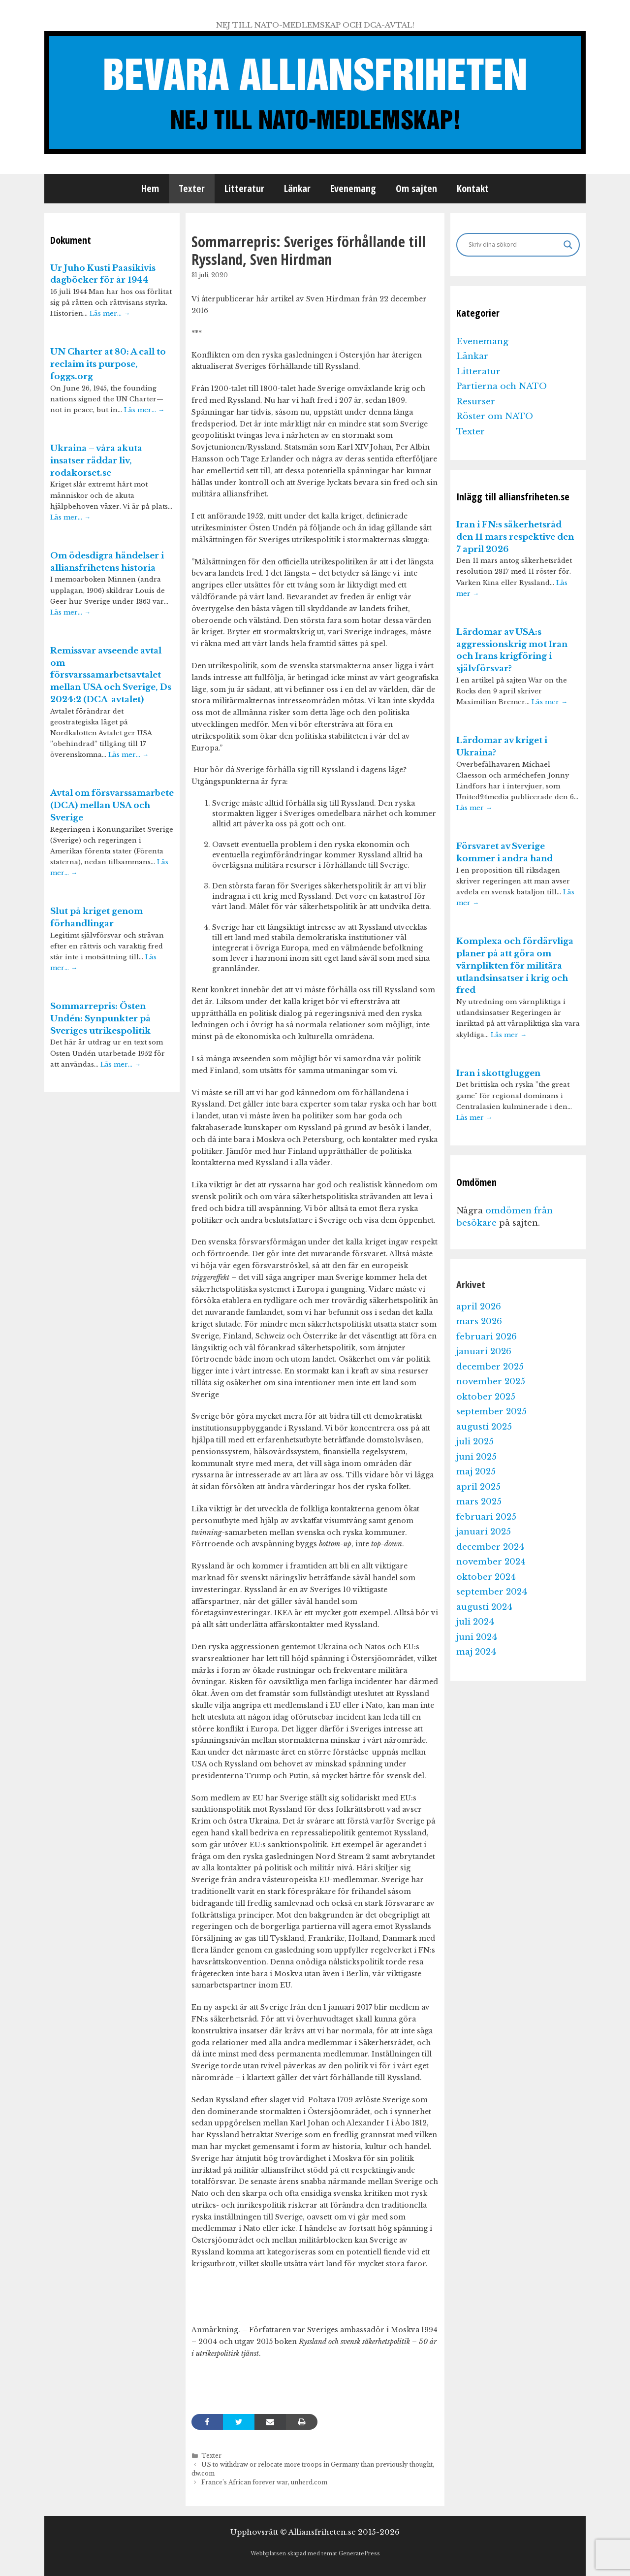 The height and width of the screenshot is (2576, 630). Describe the element at coordinates (479, 1502) in the screenshot. I see `mars 2025` at that location.